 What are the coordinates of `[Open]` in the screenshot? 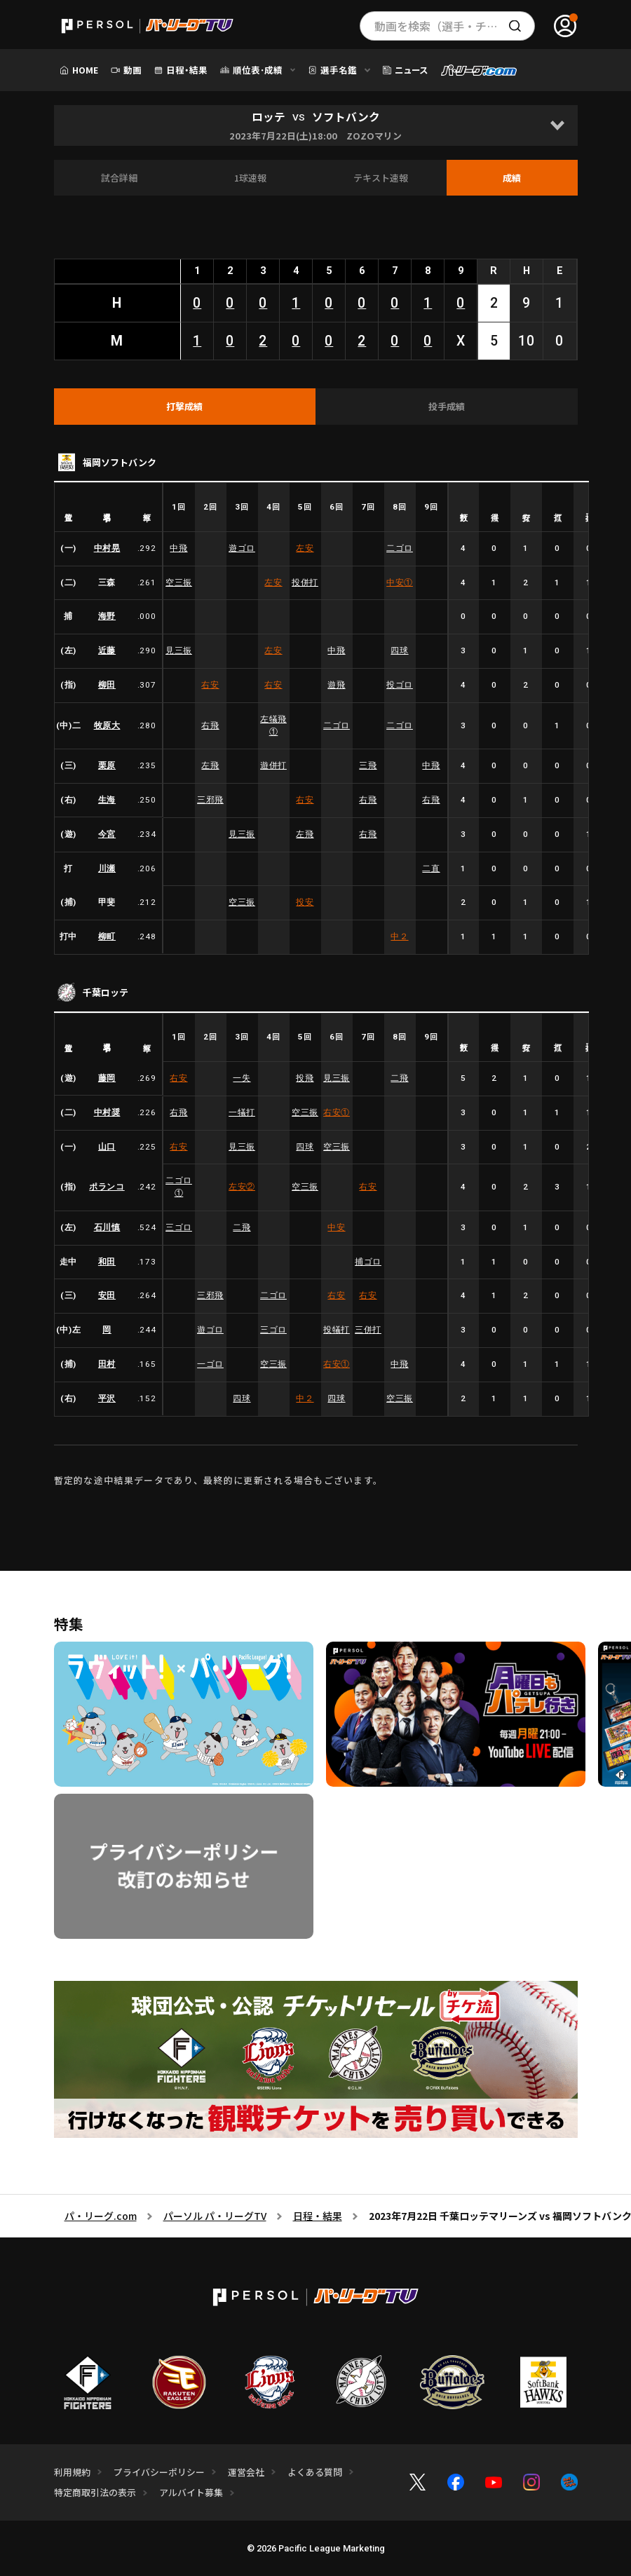 It's located at (557, 125).